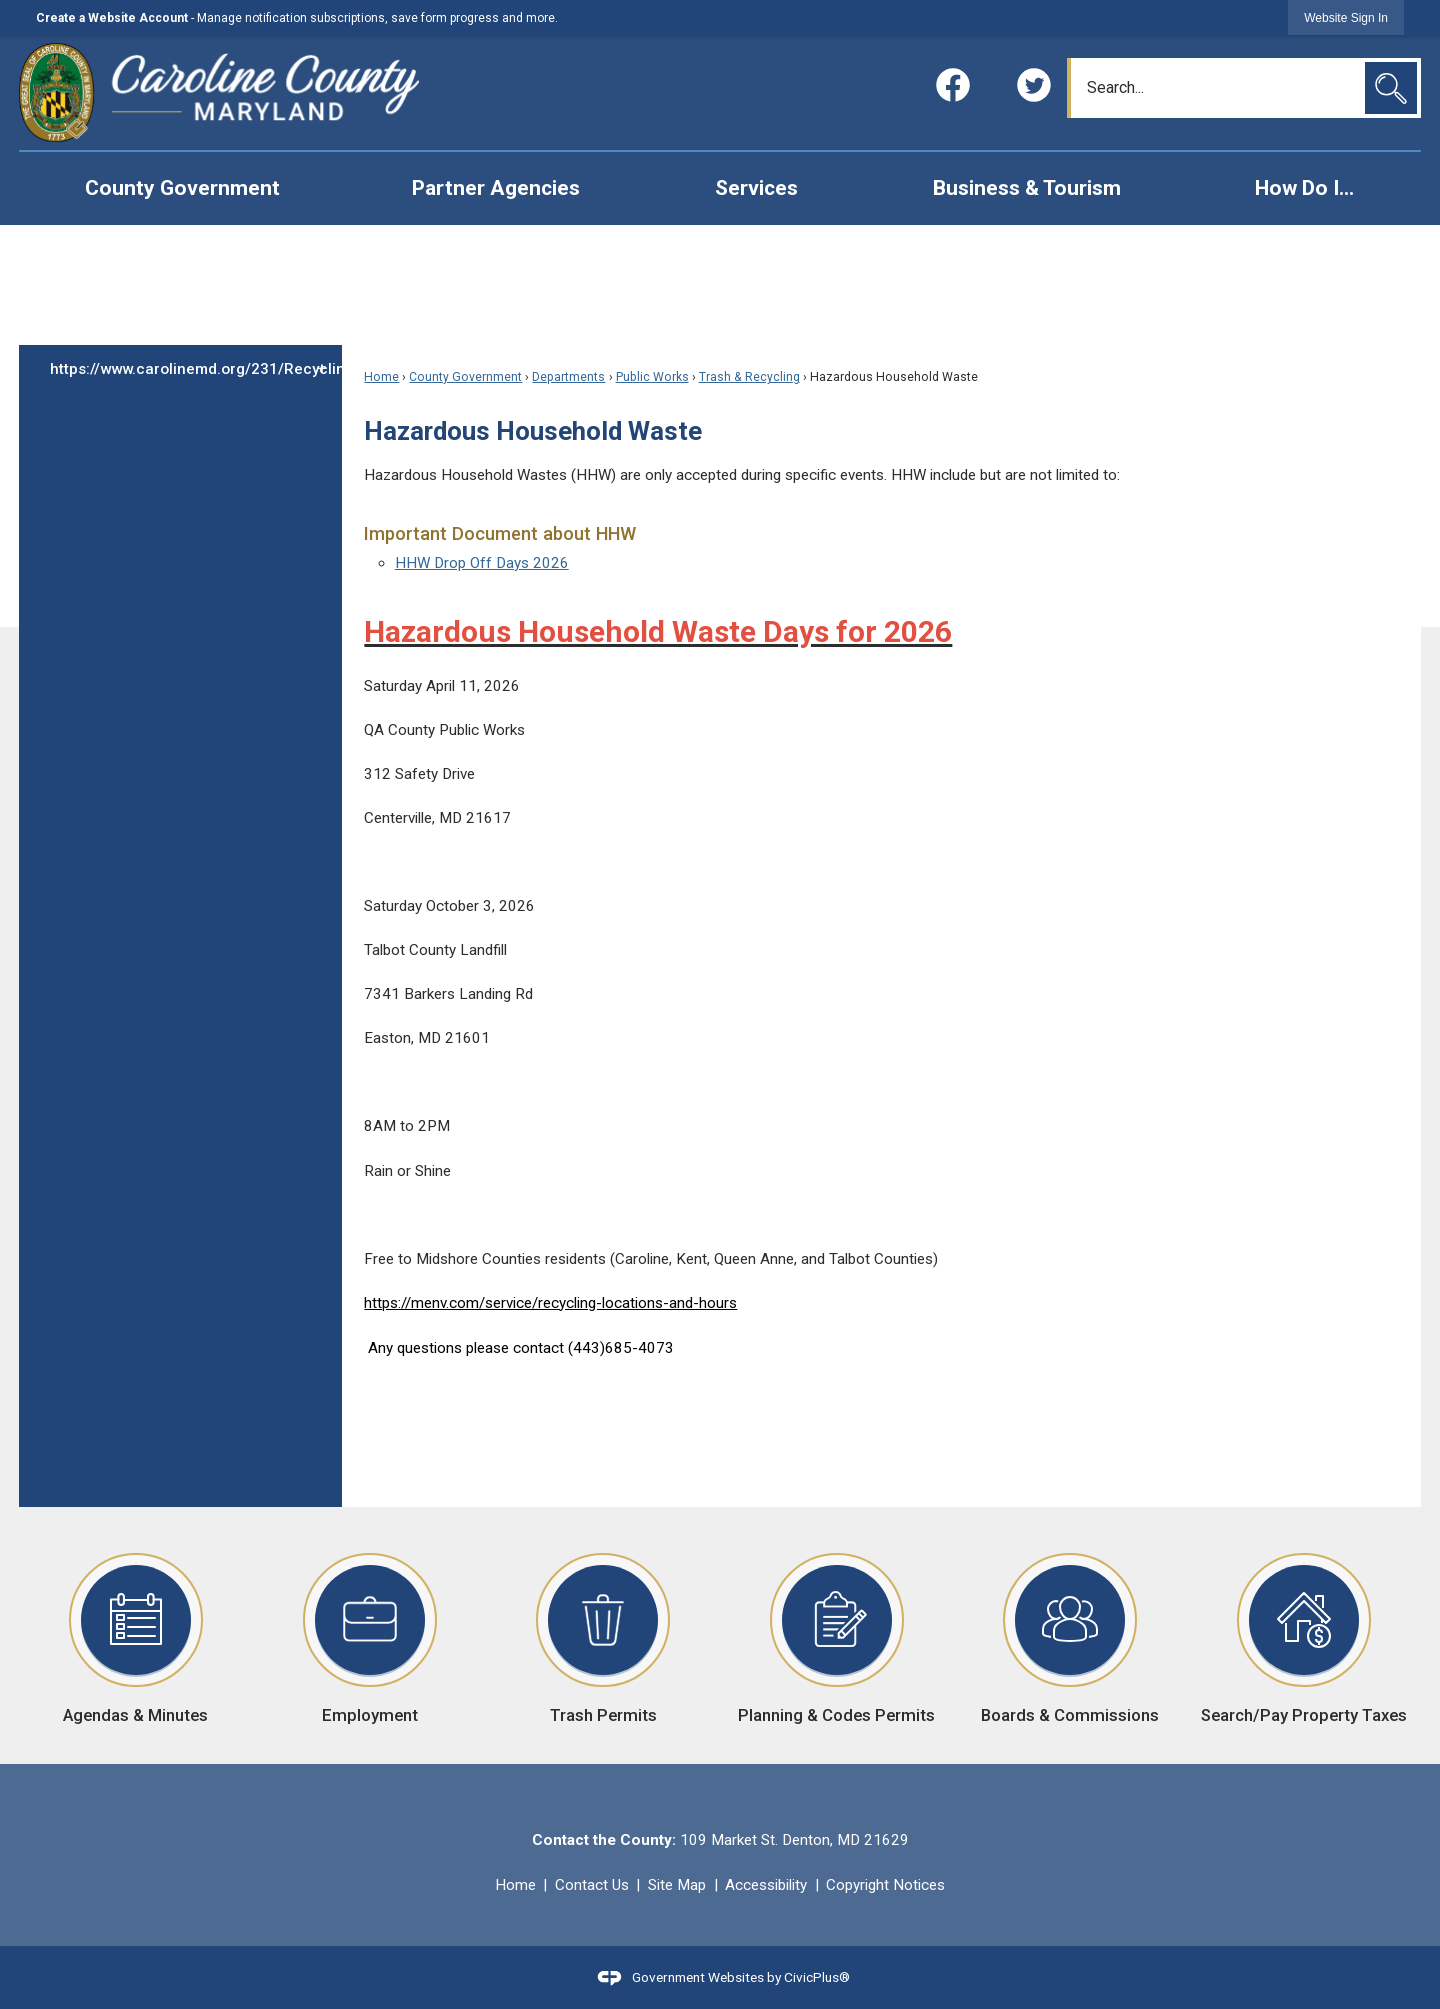 This screenshot has width=1440, height=2009. Describe the element at coordinates (1034, 85) in the screenshot. I see `[Twitter graphic]` at that location.